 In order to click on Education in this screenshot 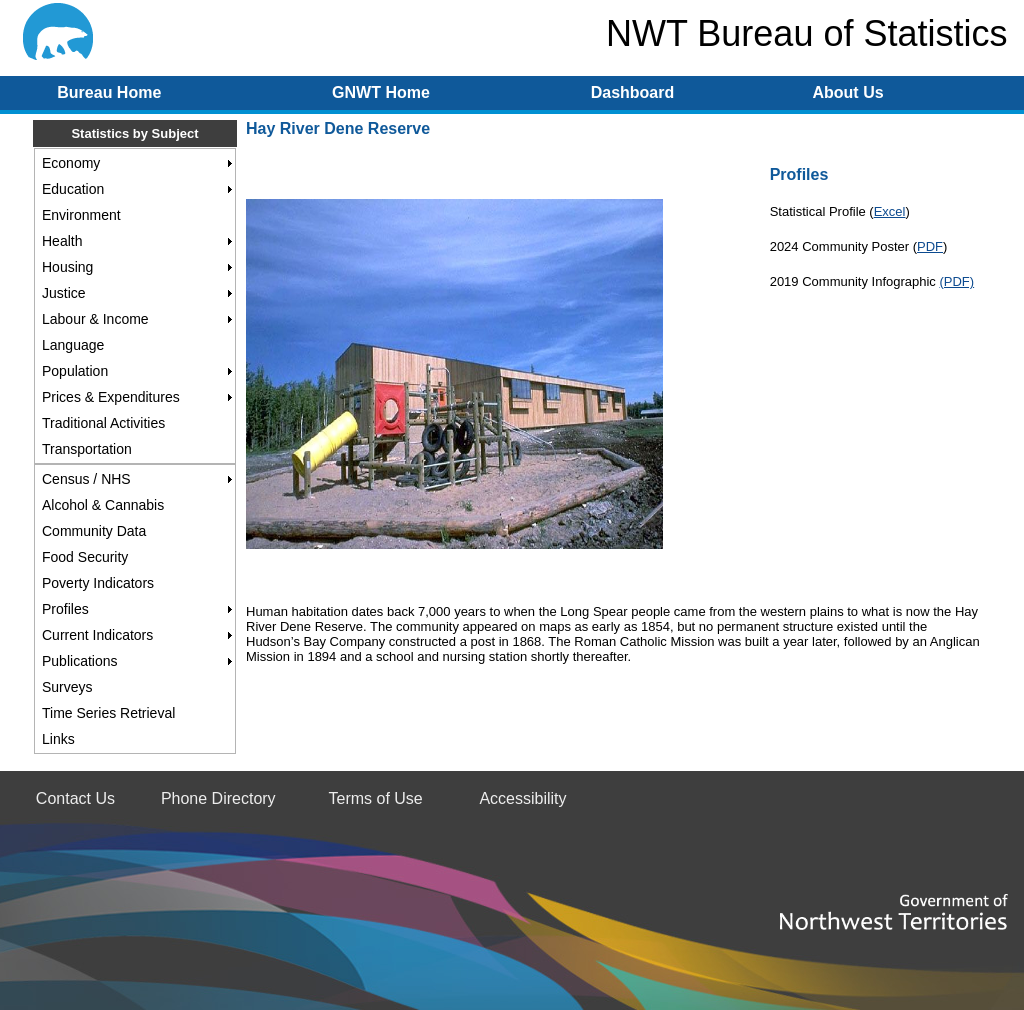, I will do `click(73, 189)`.